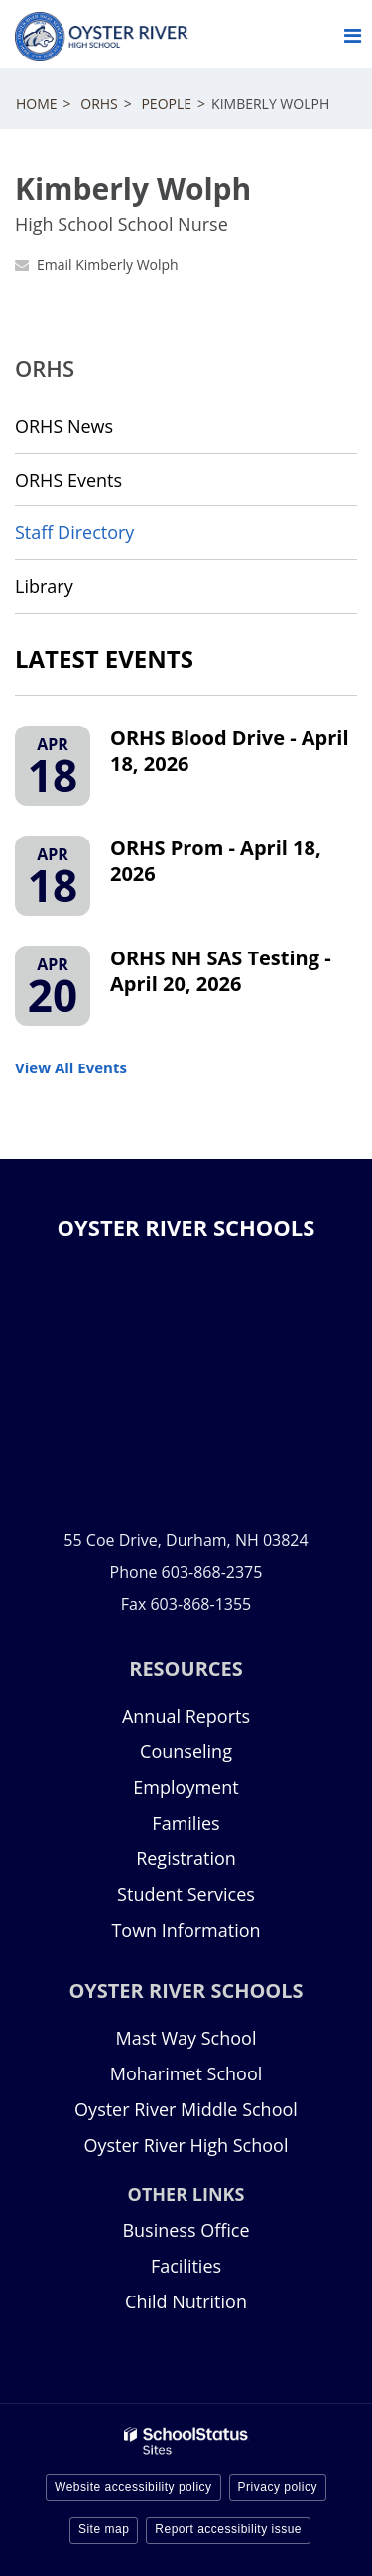  I want to click on Home, so click(37, 103).